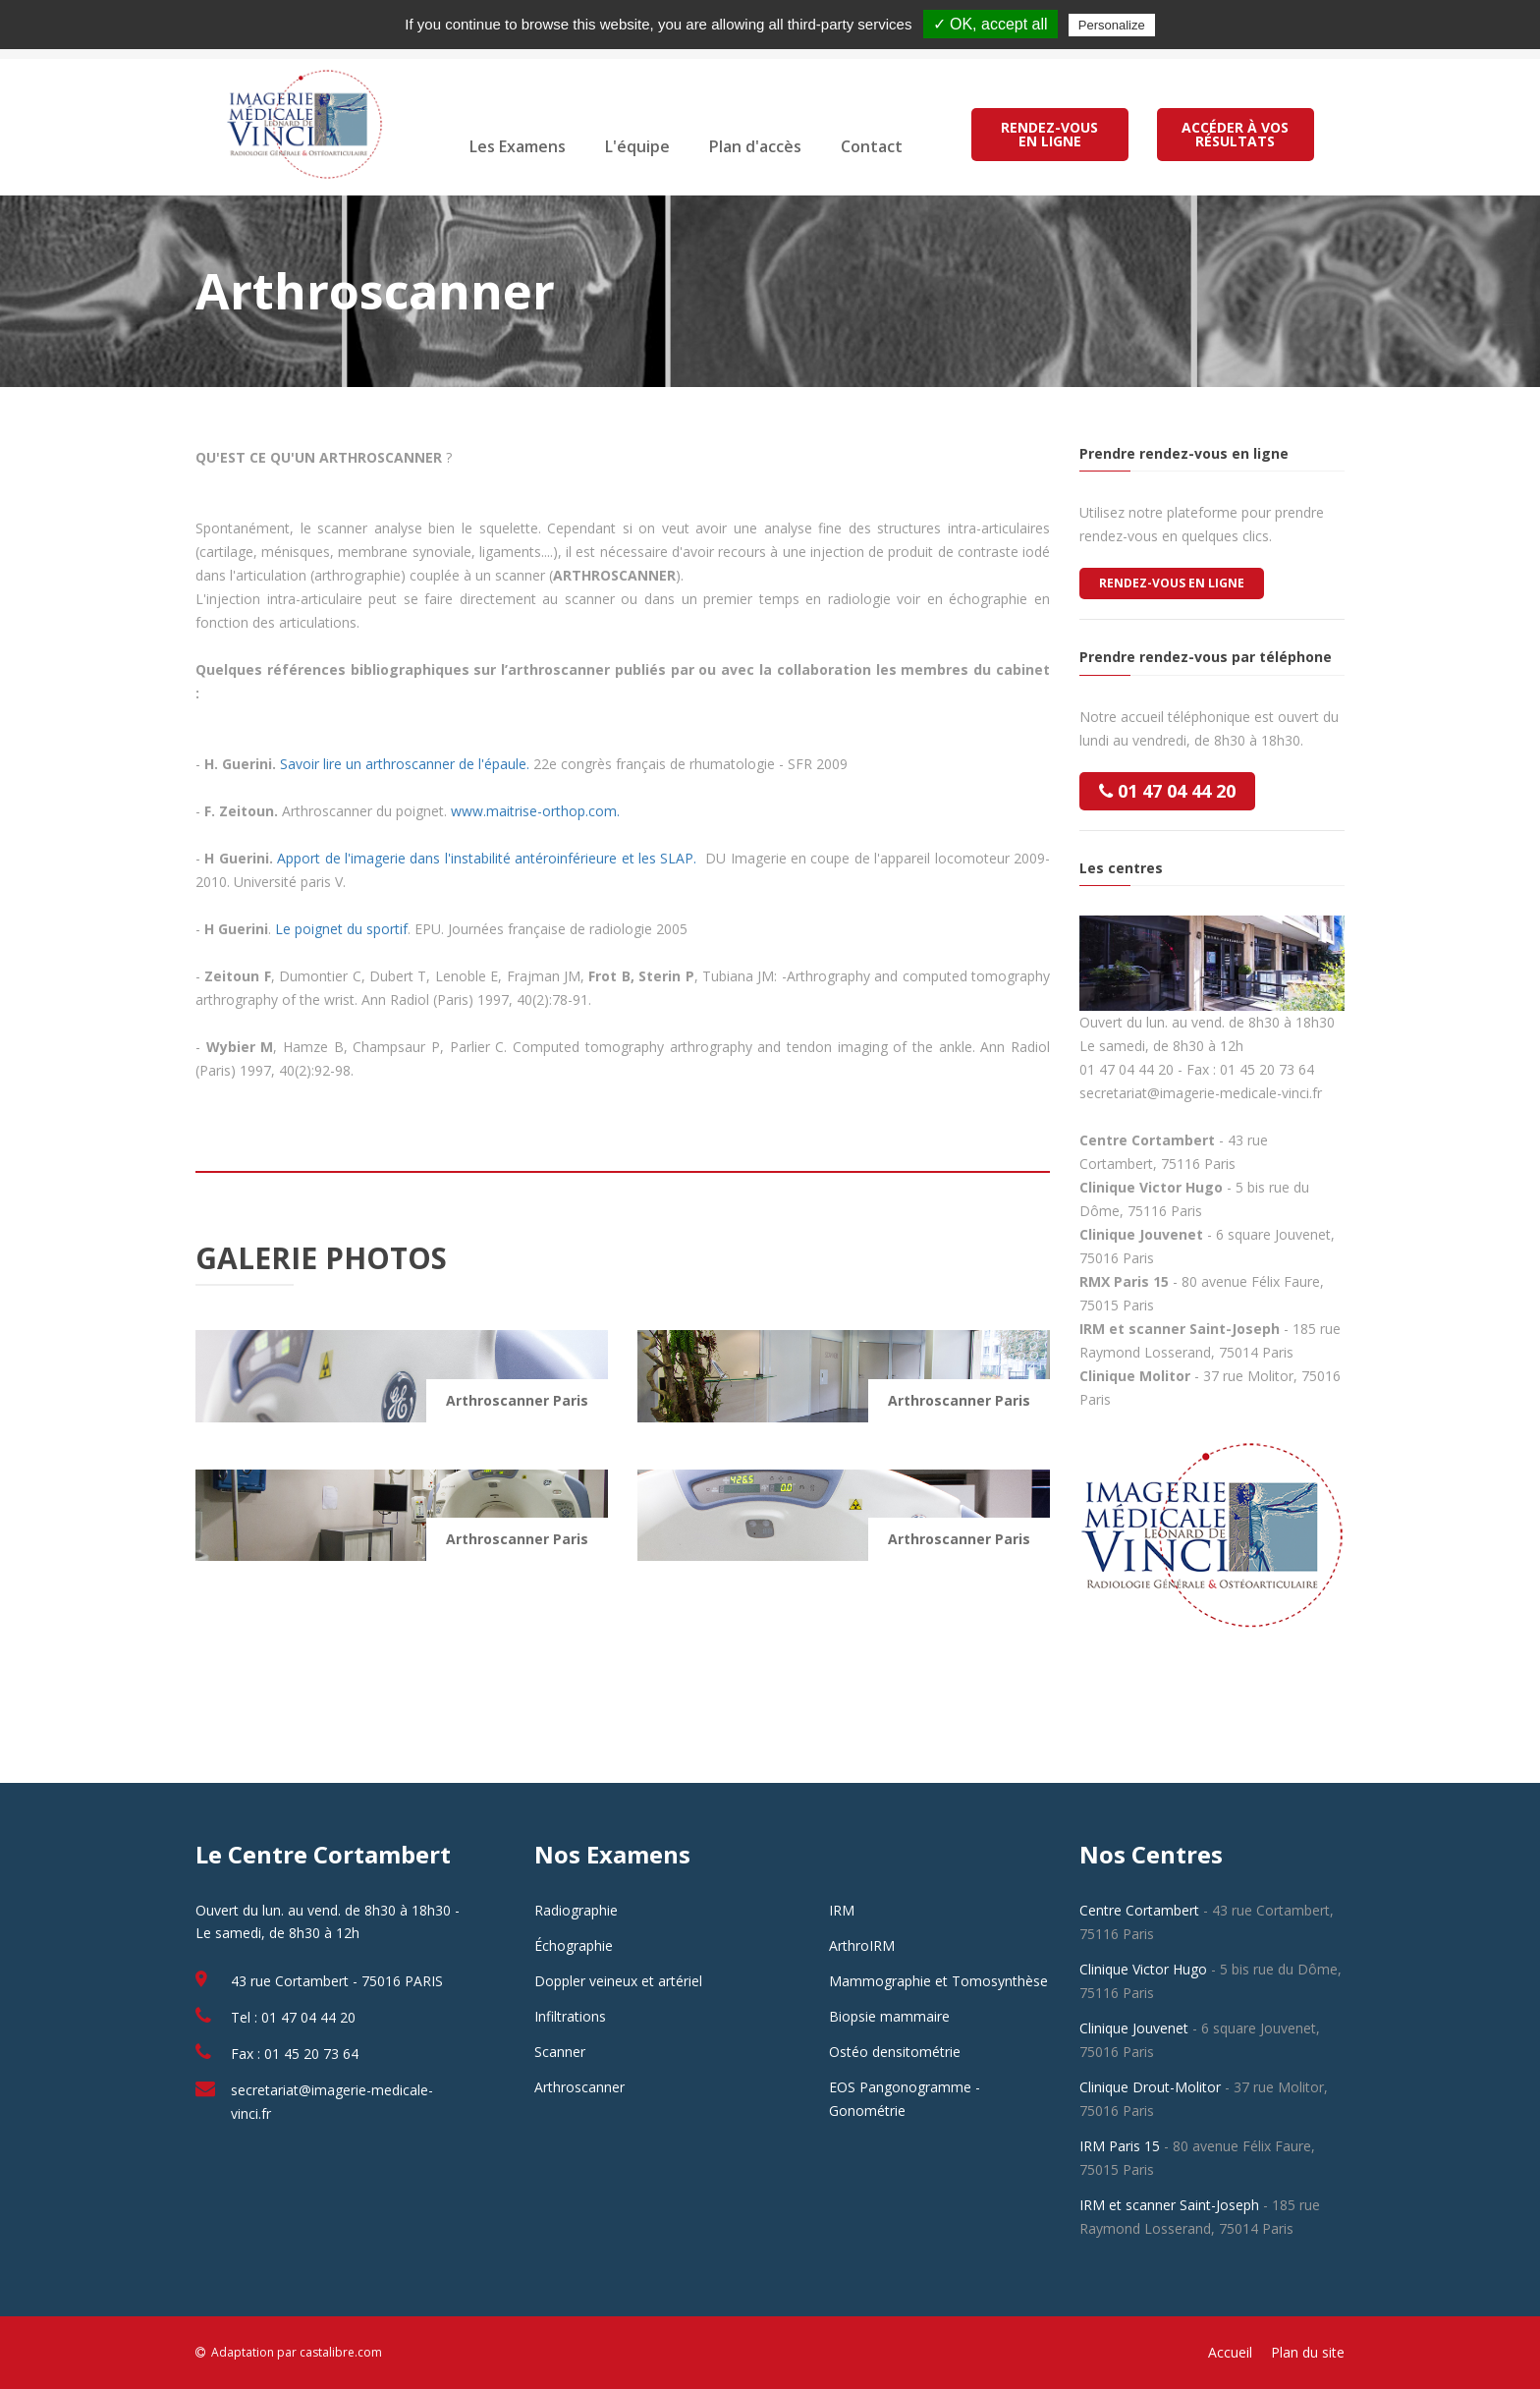 The image size is (1540, 2389). I want to click on Infiltrations, so click(570, 2016).